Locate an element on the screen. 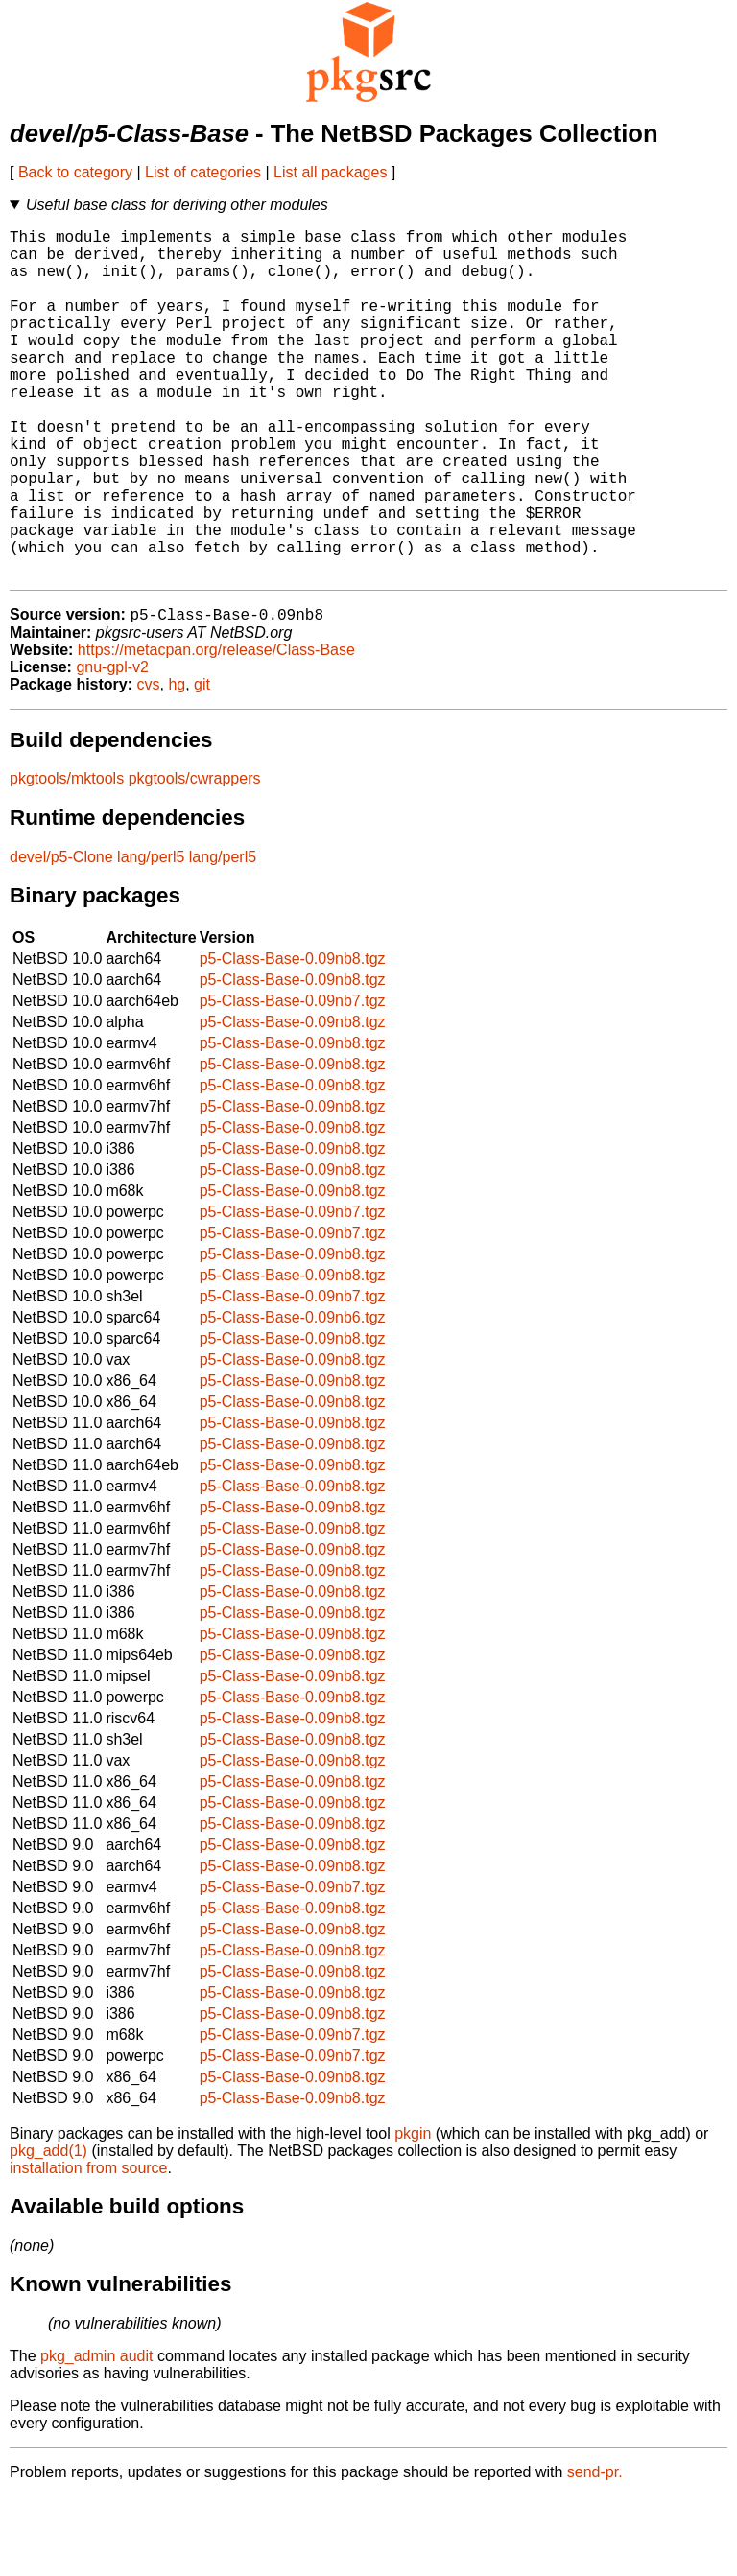 The height and width of the screenshot is (2576, 737). p5-Class-Base-0.09nb8.tgz is located at coordinates (293, 1038).